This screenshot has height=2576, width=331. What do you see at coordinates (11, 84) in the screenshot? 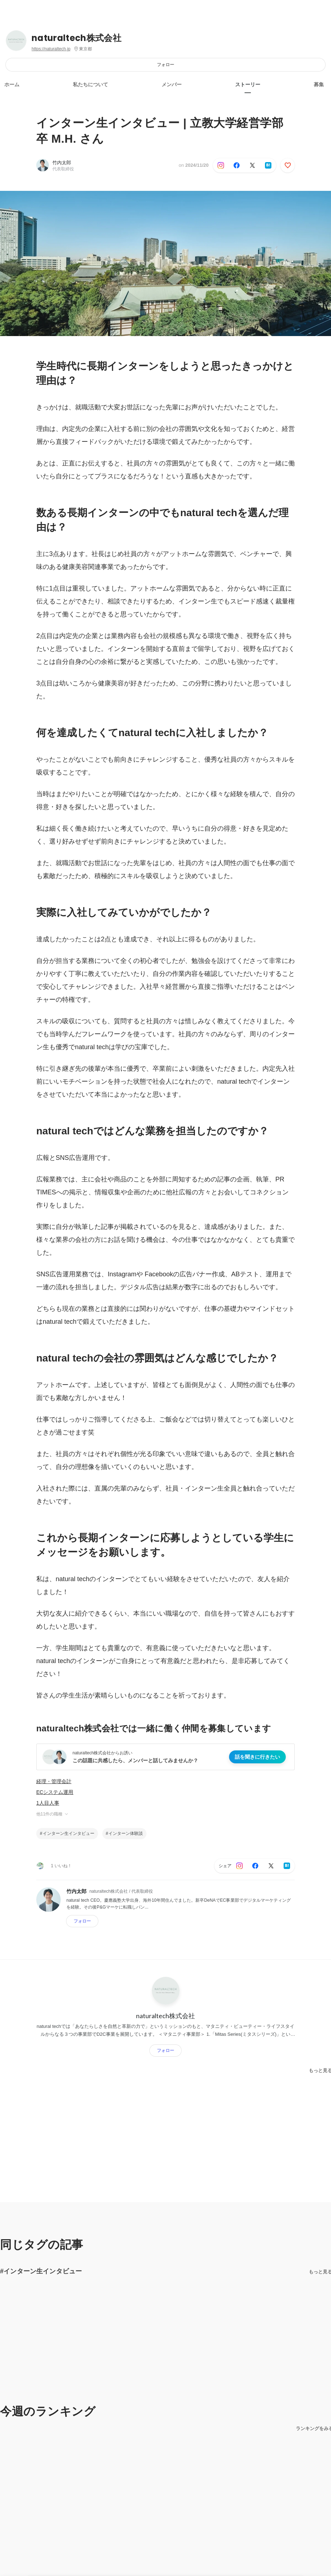
I see `ホーム` at bounding box center [11, 84].